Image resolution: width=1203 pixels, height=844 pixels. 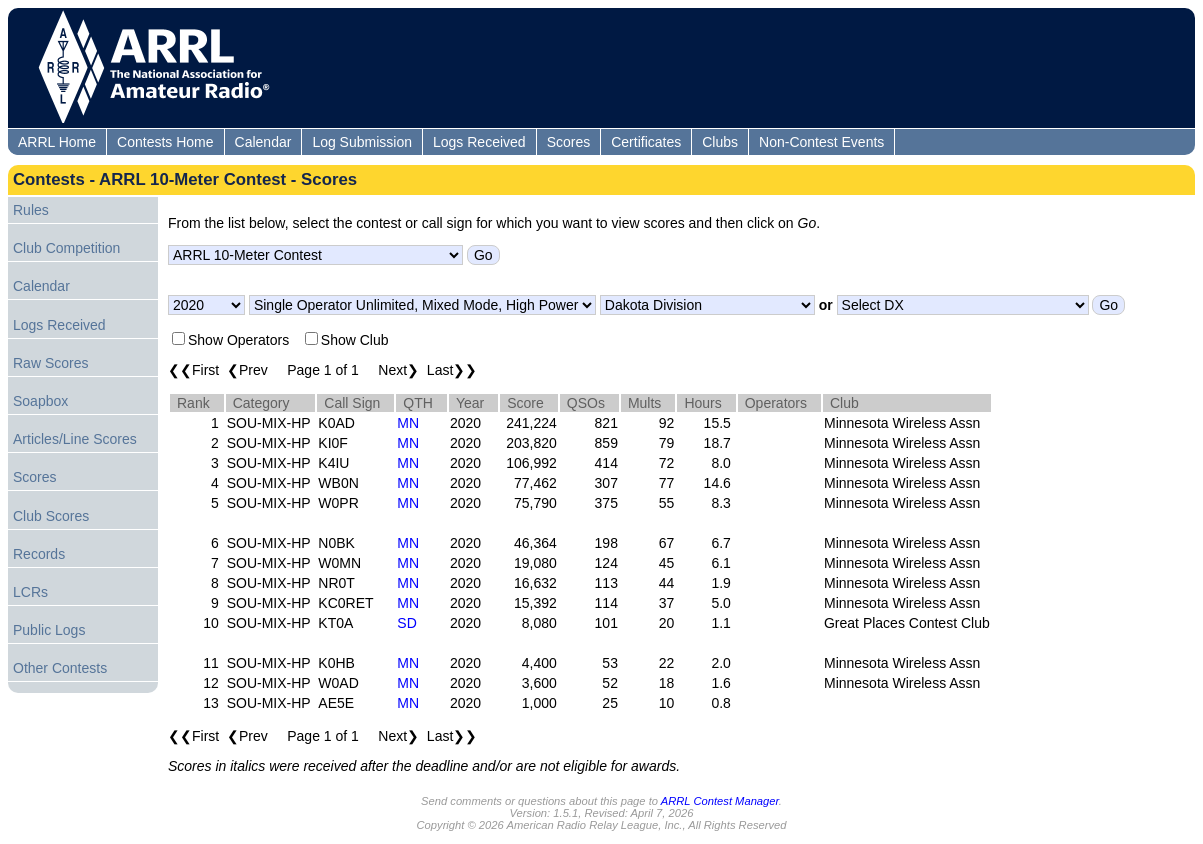 I want to click on ARRL Home, so click(x=57, y=142).